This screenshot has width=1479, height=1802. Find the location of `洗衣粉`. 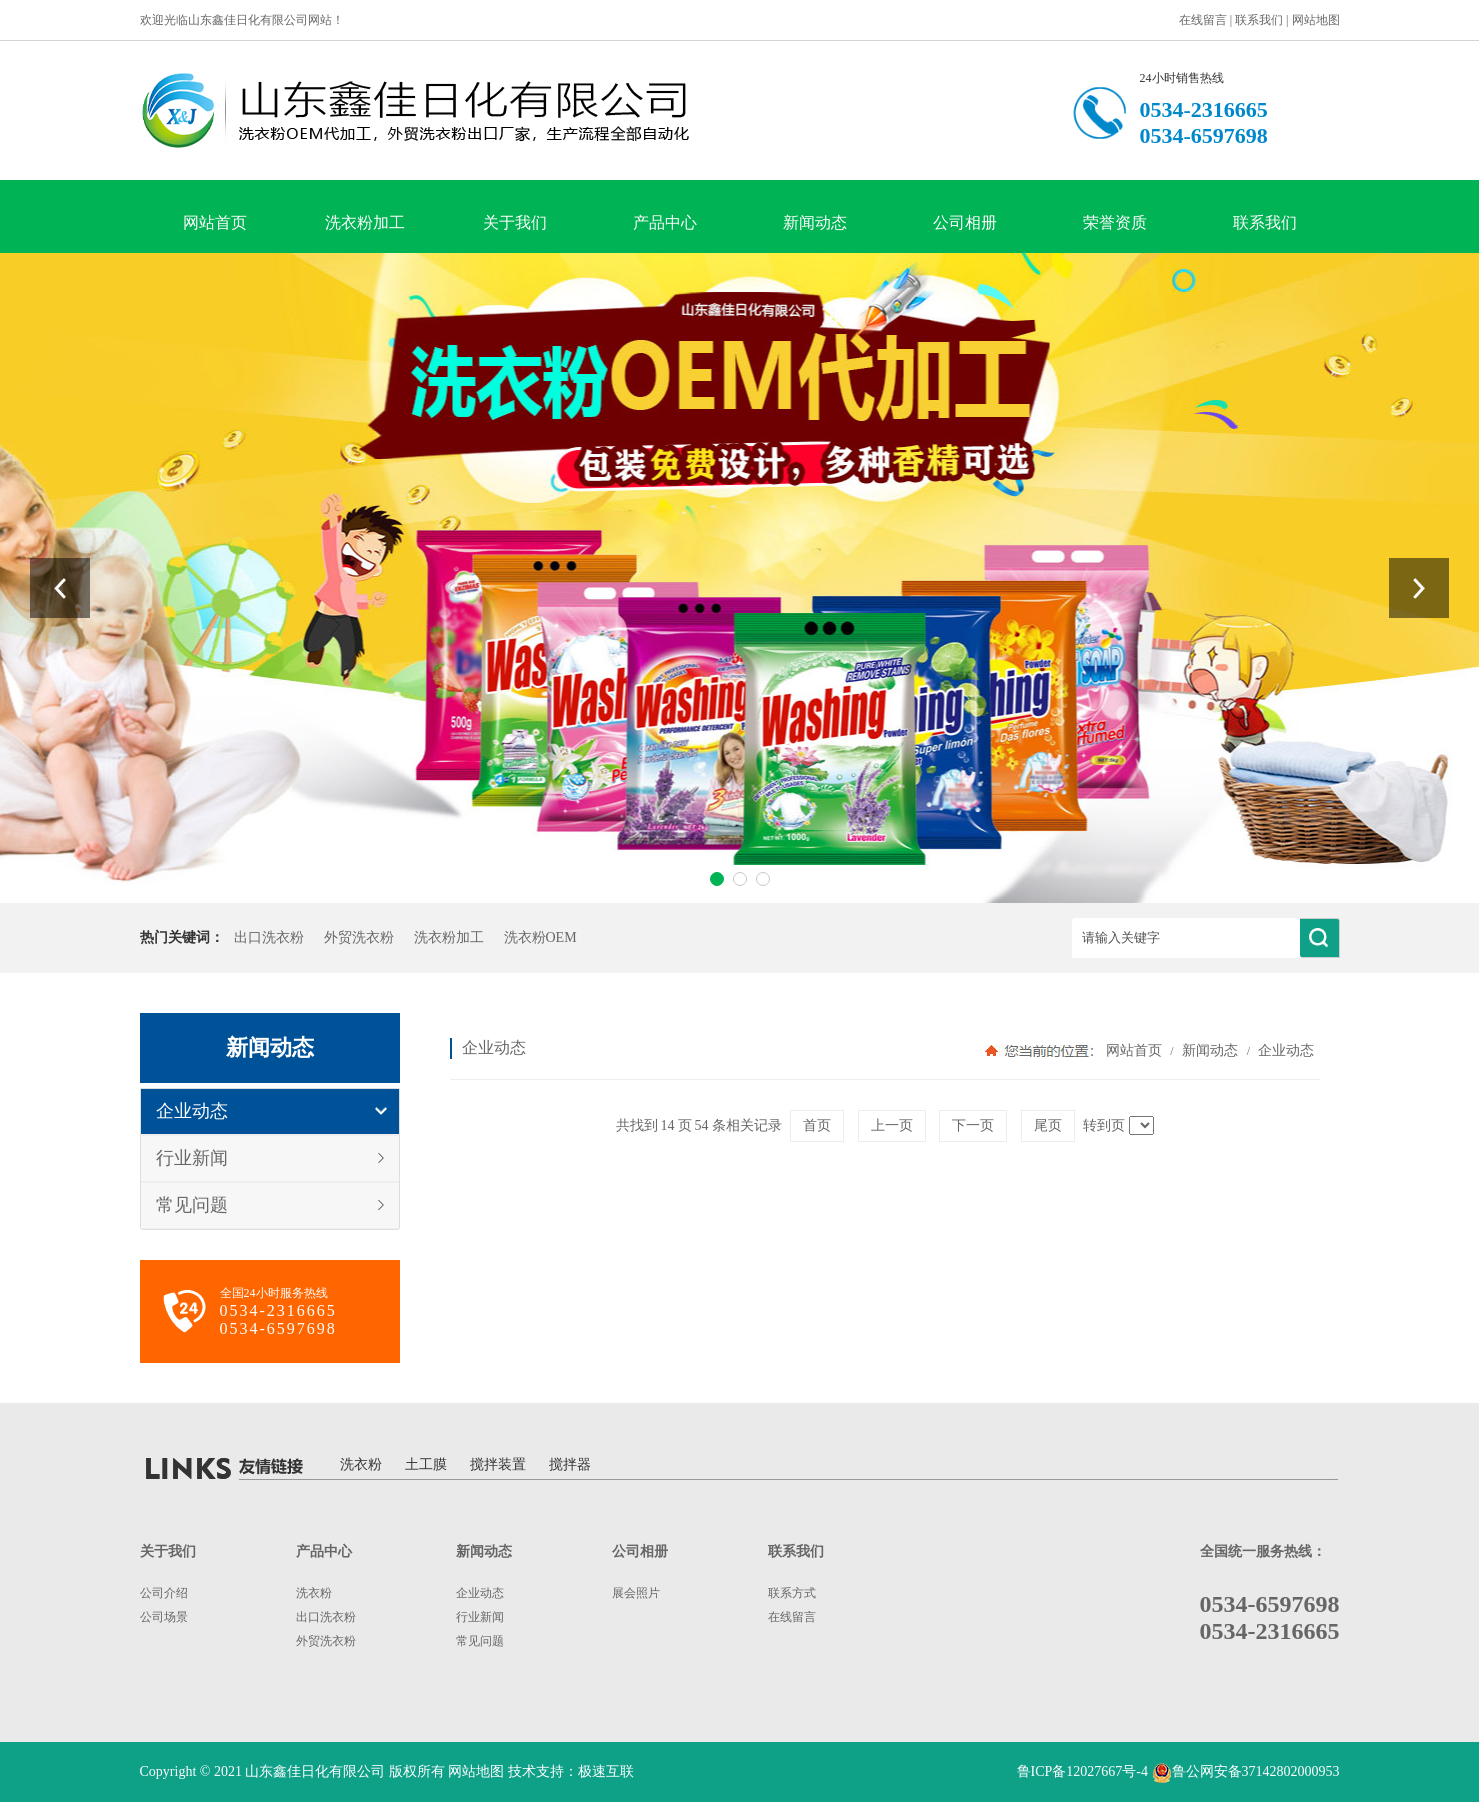

洗衣粉 is located at coordinates (361, 1464).